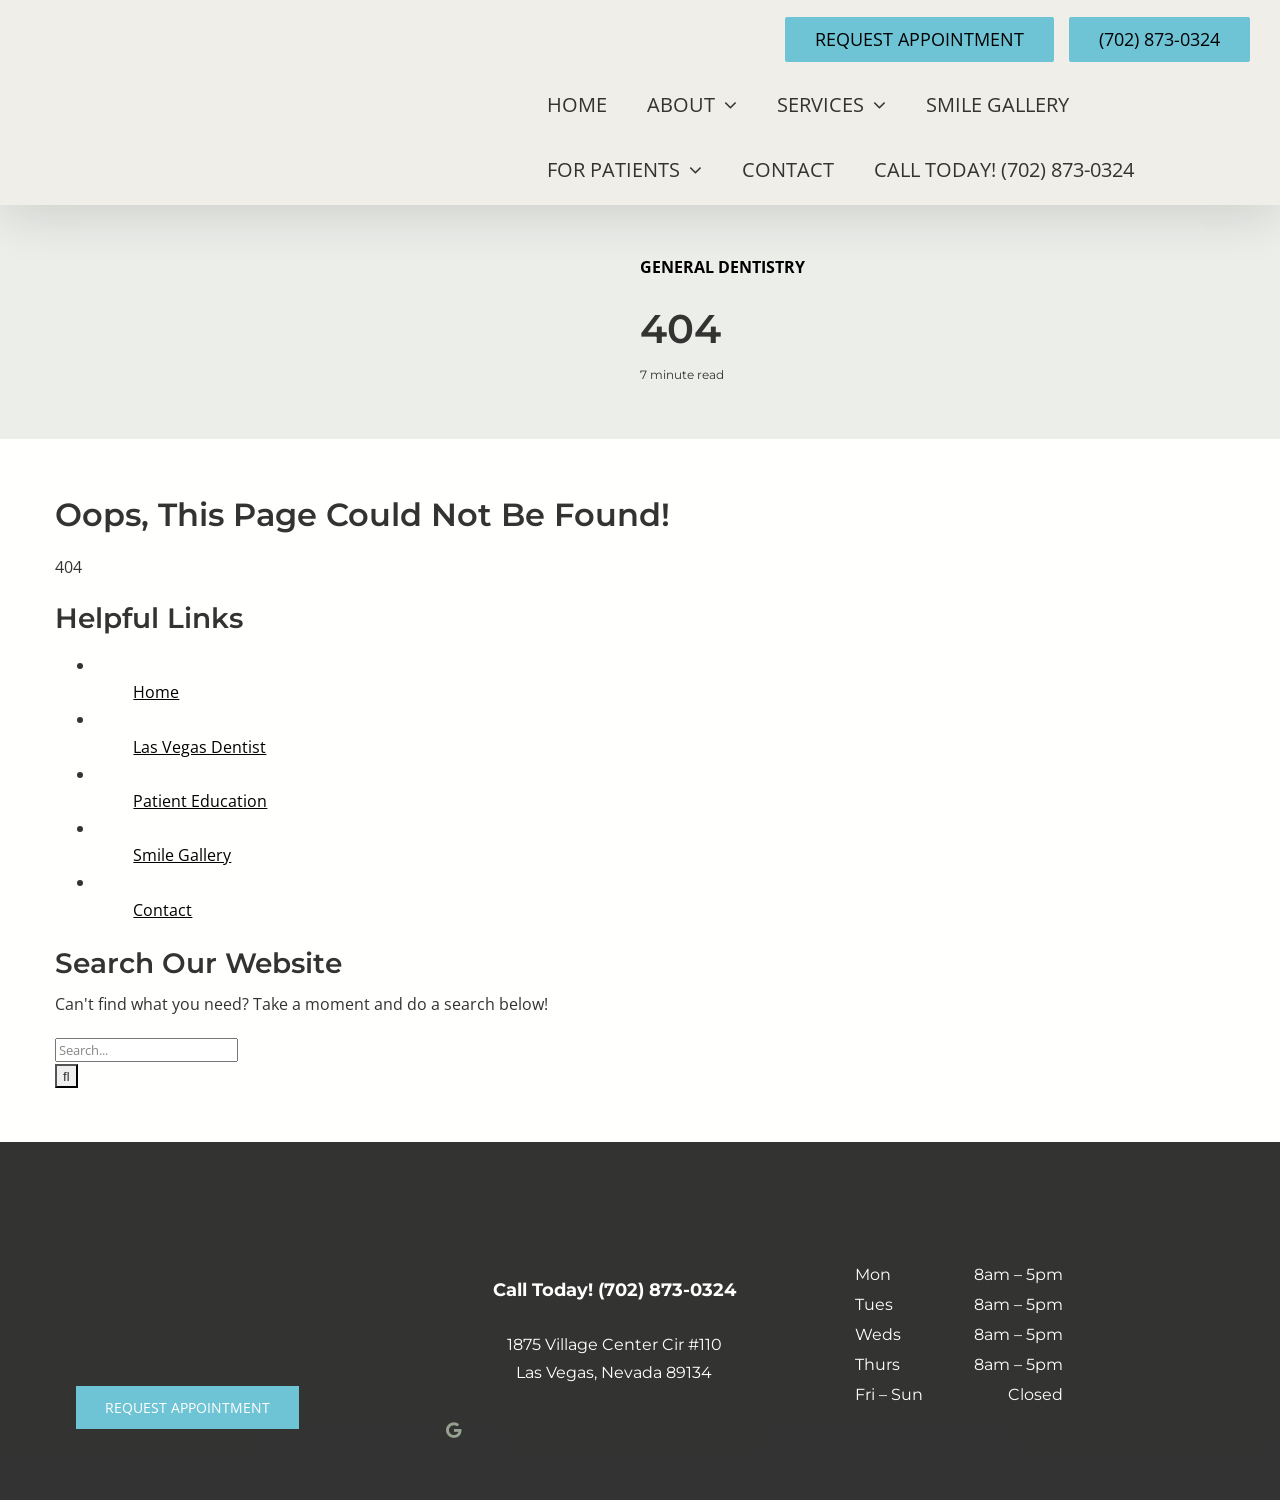 The height and width of the screenshot is (1500, 1280). I want to click on Home, so click(156, 692).